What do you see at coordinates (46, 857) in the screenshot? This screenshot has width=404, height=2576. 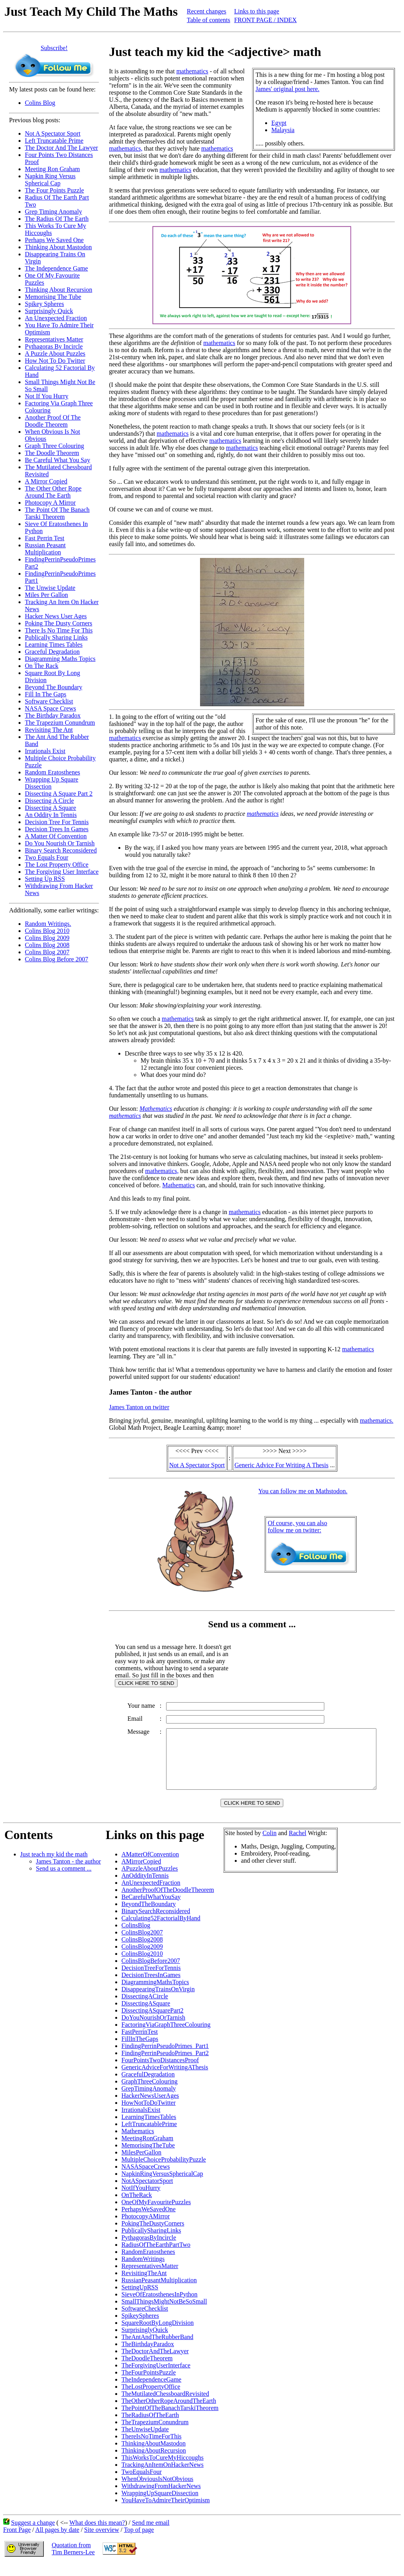 I see `Two Equals Four` at bounding box center [46, 857].